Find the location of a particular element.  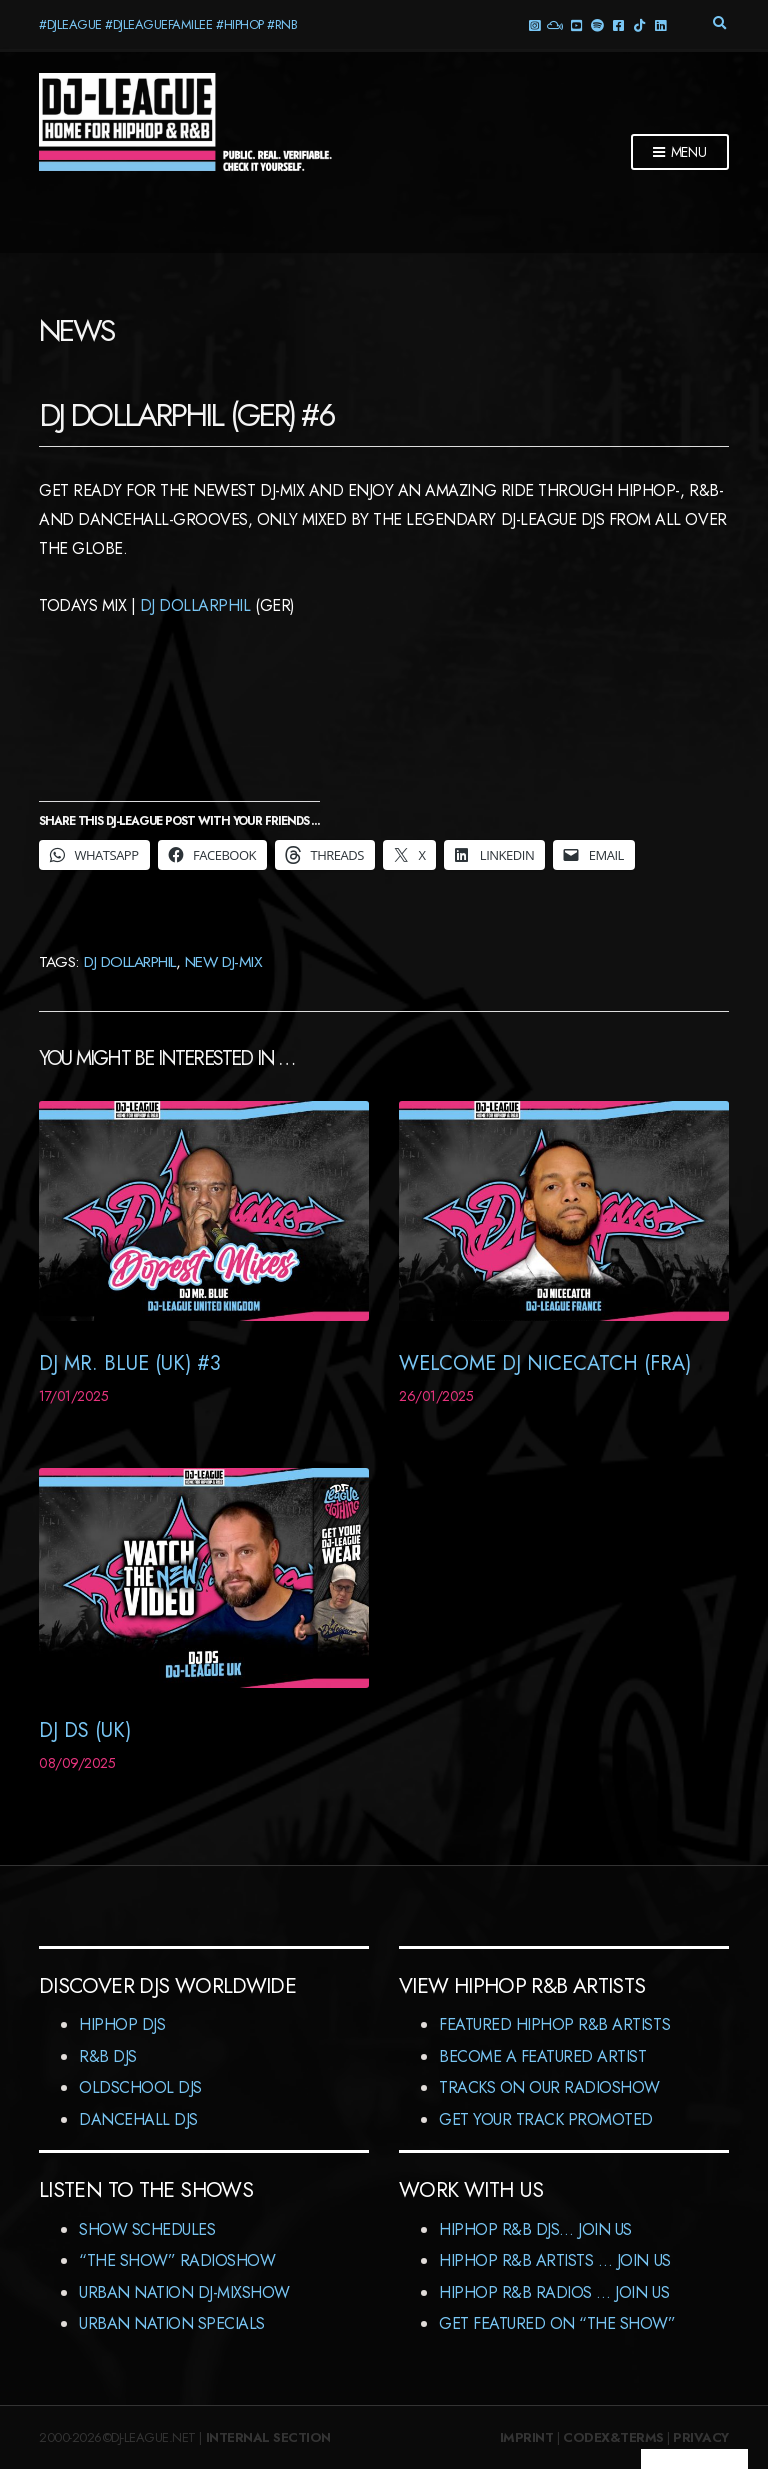

Codex&Terms is located at coordinates (613, 2437).